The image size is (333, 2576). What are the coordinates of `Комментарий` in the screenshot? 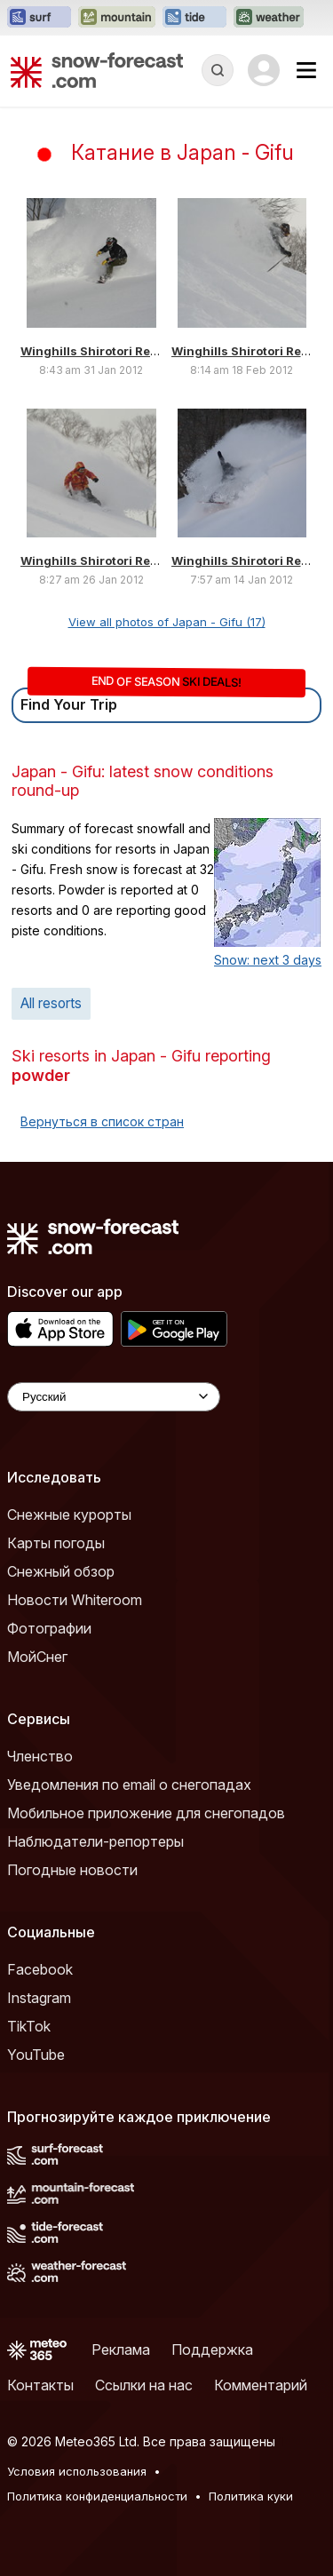 It's located at (260, 2385).